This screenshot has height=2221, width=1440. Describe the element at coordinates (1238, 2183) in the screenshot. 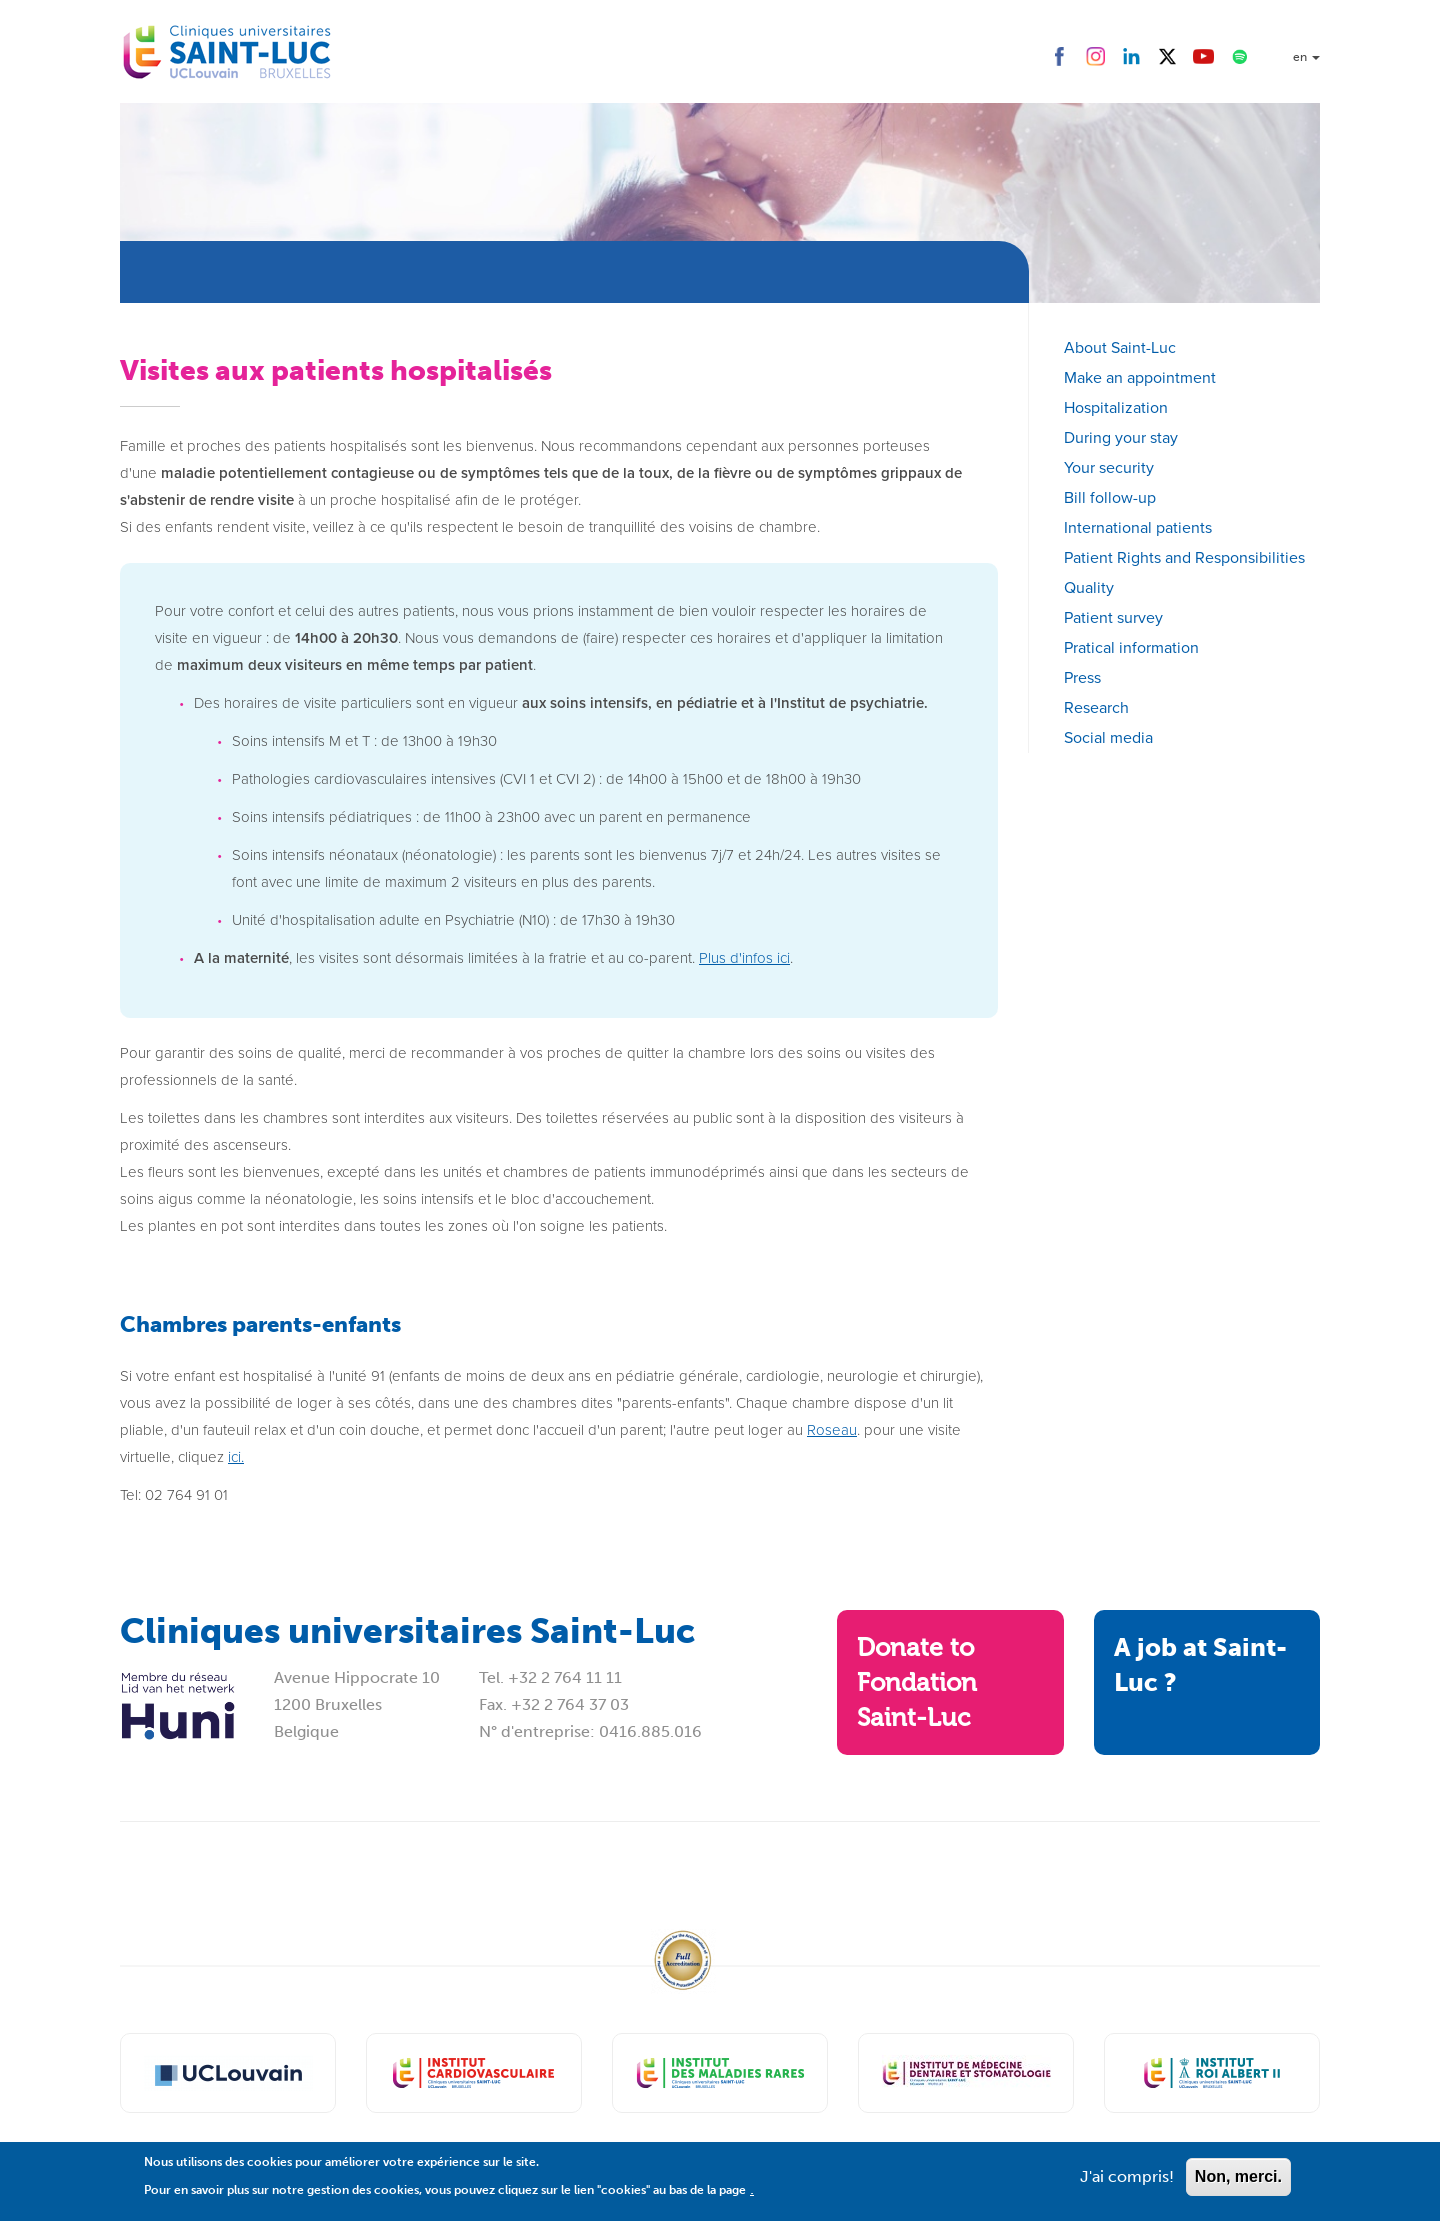

I see `Non, merci.` at that location.